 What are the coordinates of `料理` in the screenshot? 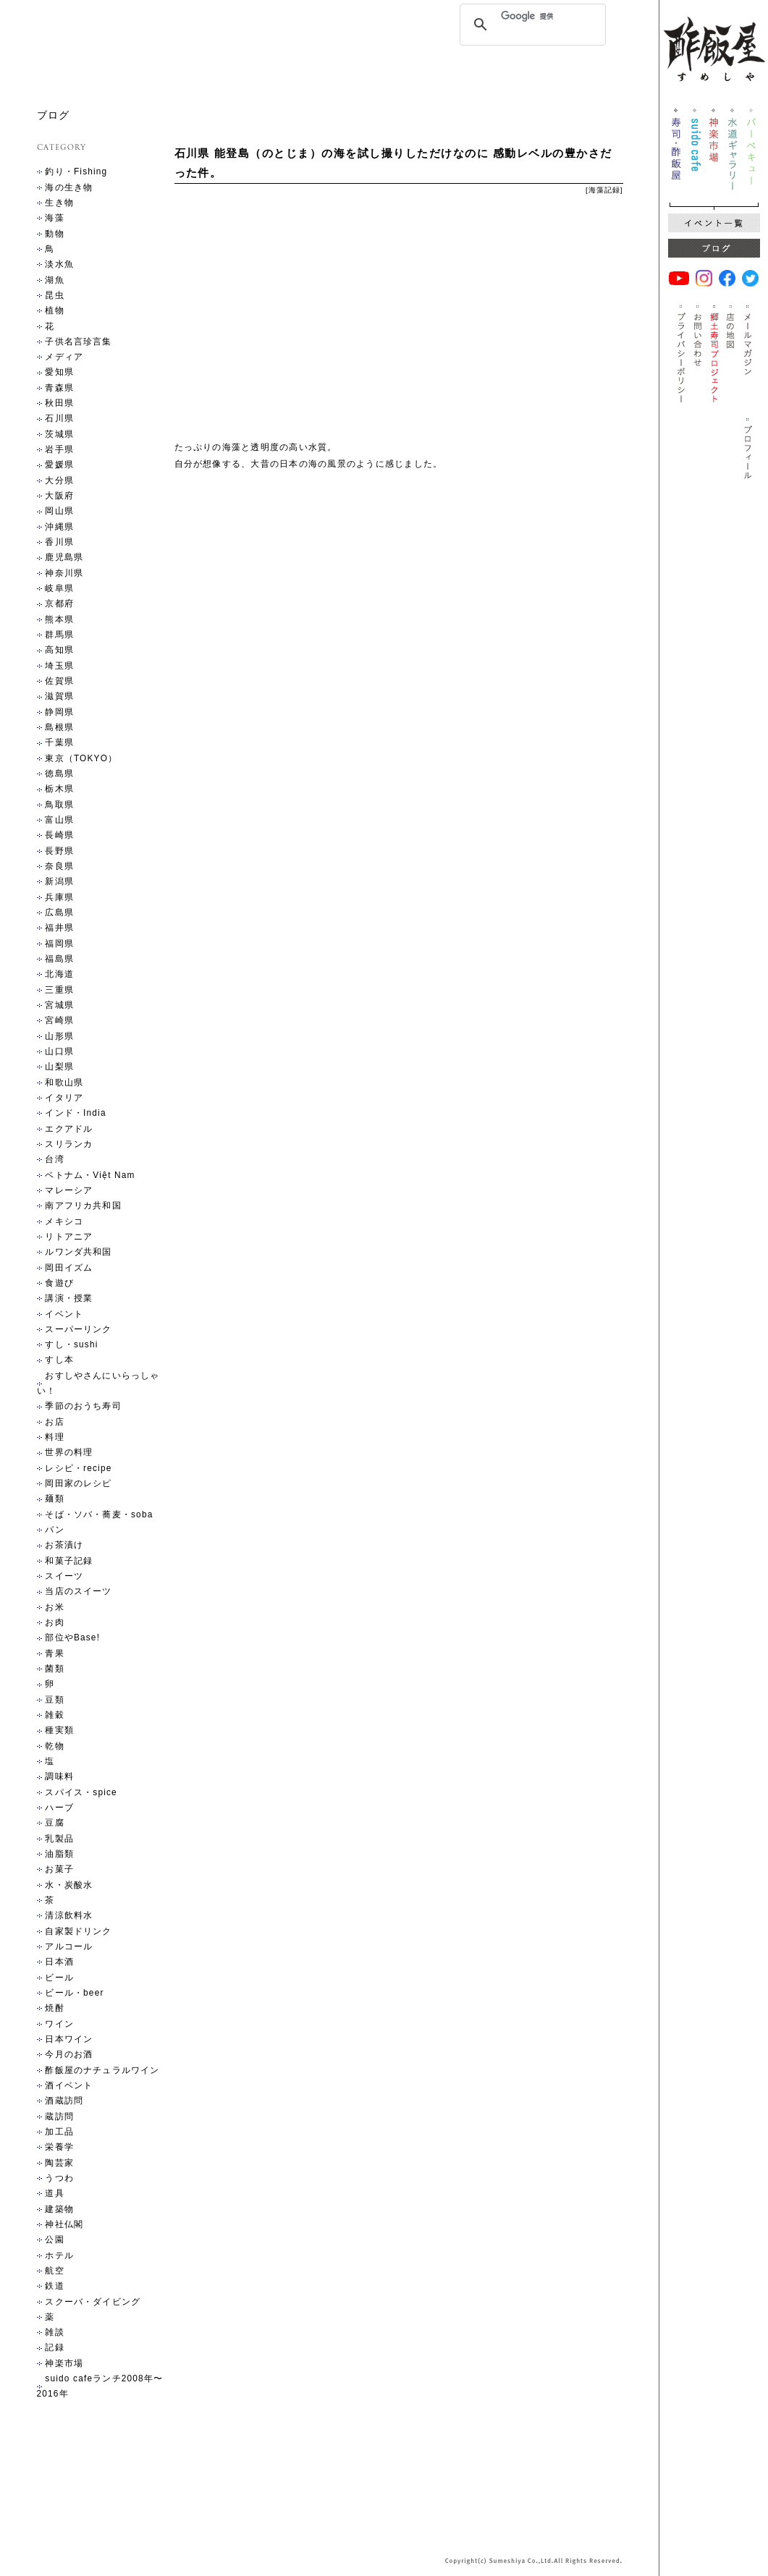 It's located at (54, 1437).